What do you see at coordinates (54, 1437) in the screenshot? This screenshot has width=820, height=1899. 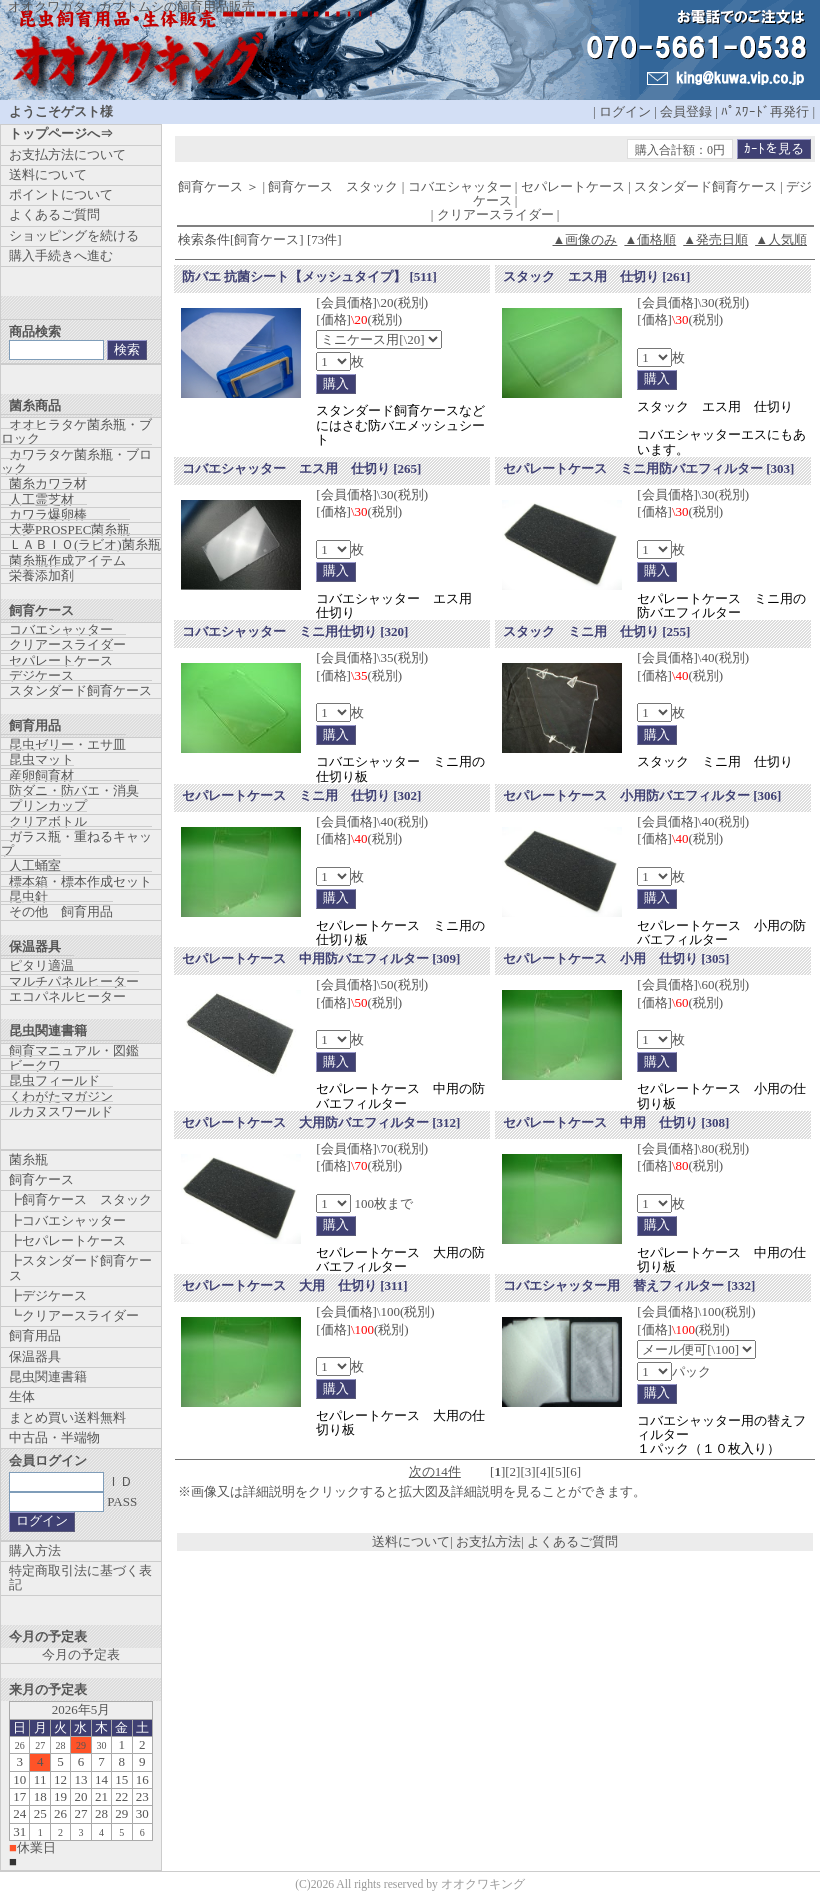 I see `中古品・半端物` at bounding box center [54, 1437].